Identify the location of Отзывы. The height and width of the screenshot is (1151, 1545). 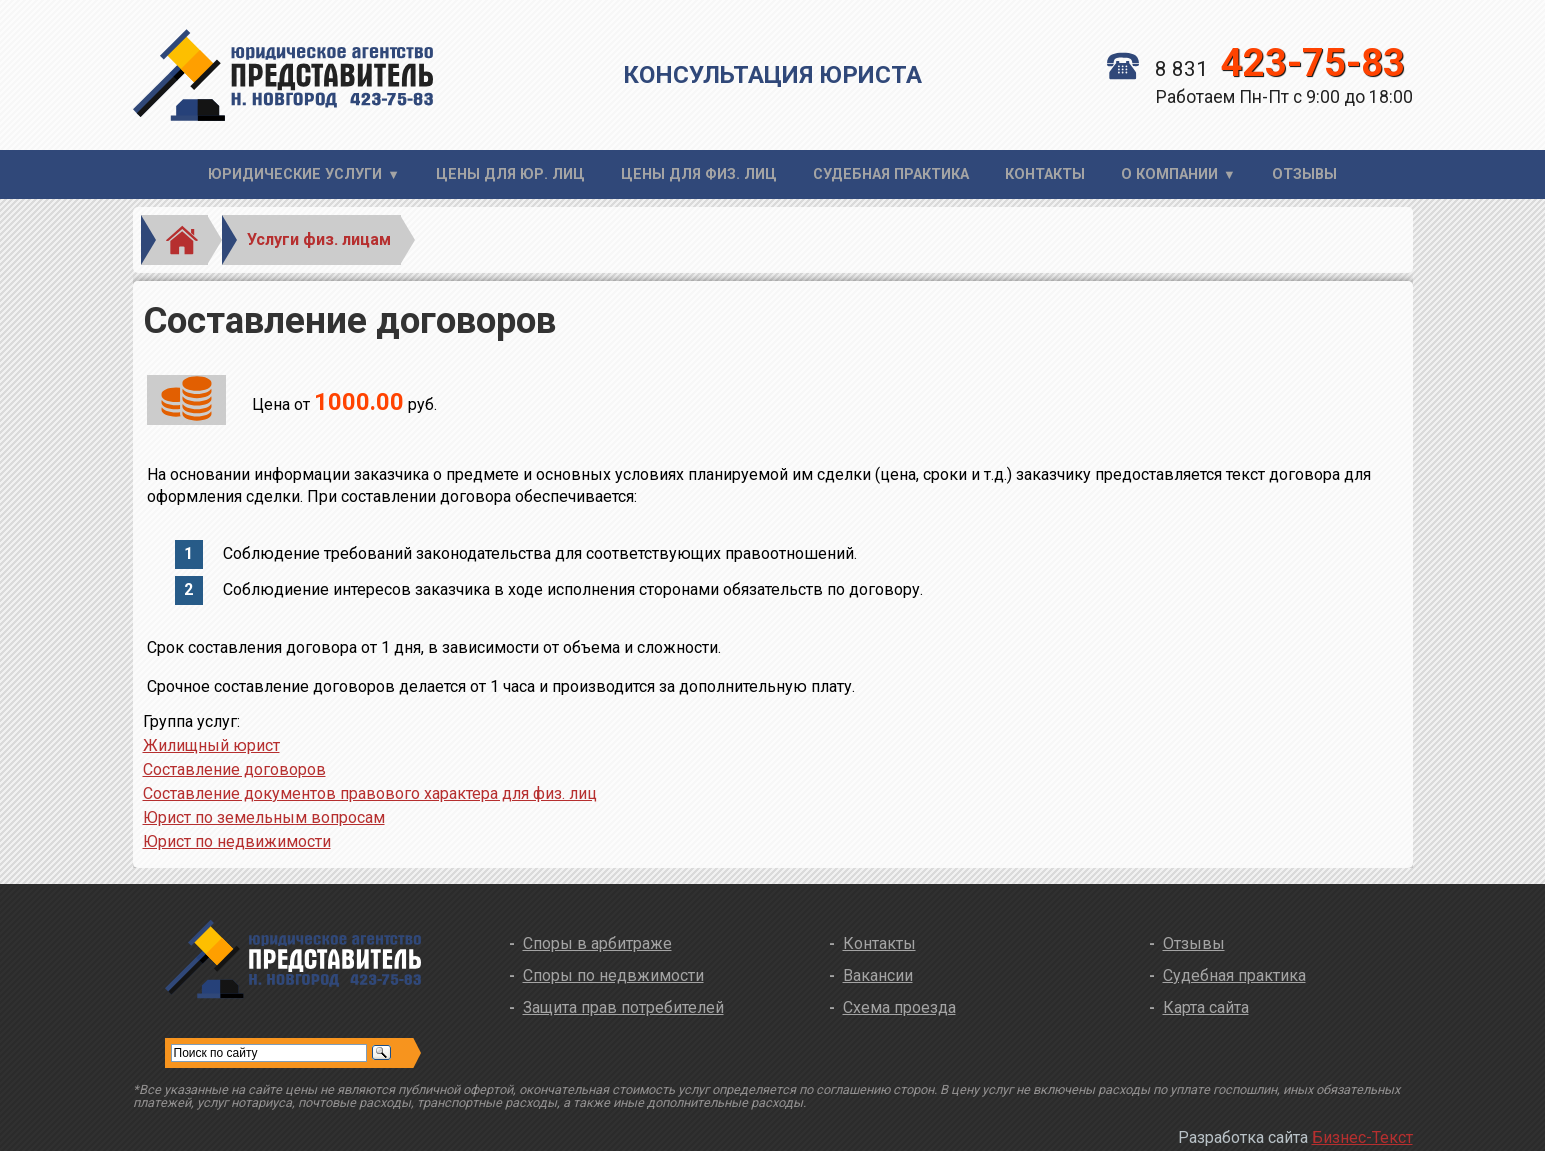
(1304, 174).